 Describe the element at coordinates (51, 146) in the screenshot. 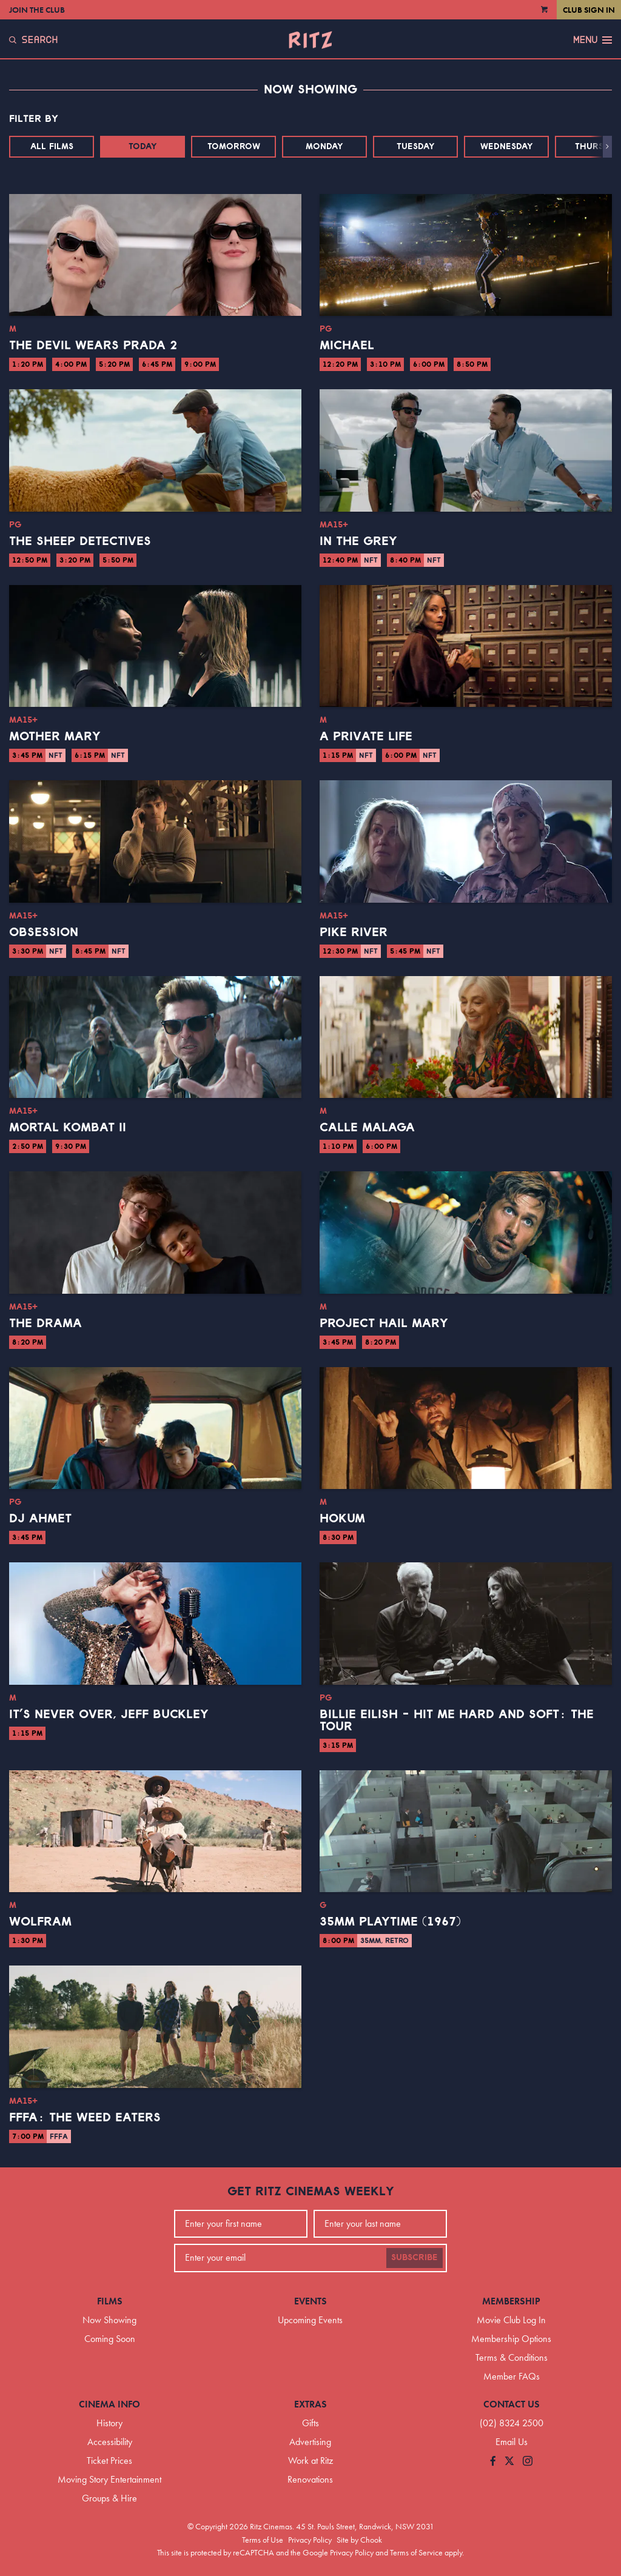

I see `All Films` at that location.